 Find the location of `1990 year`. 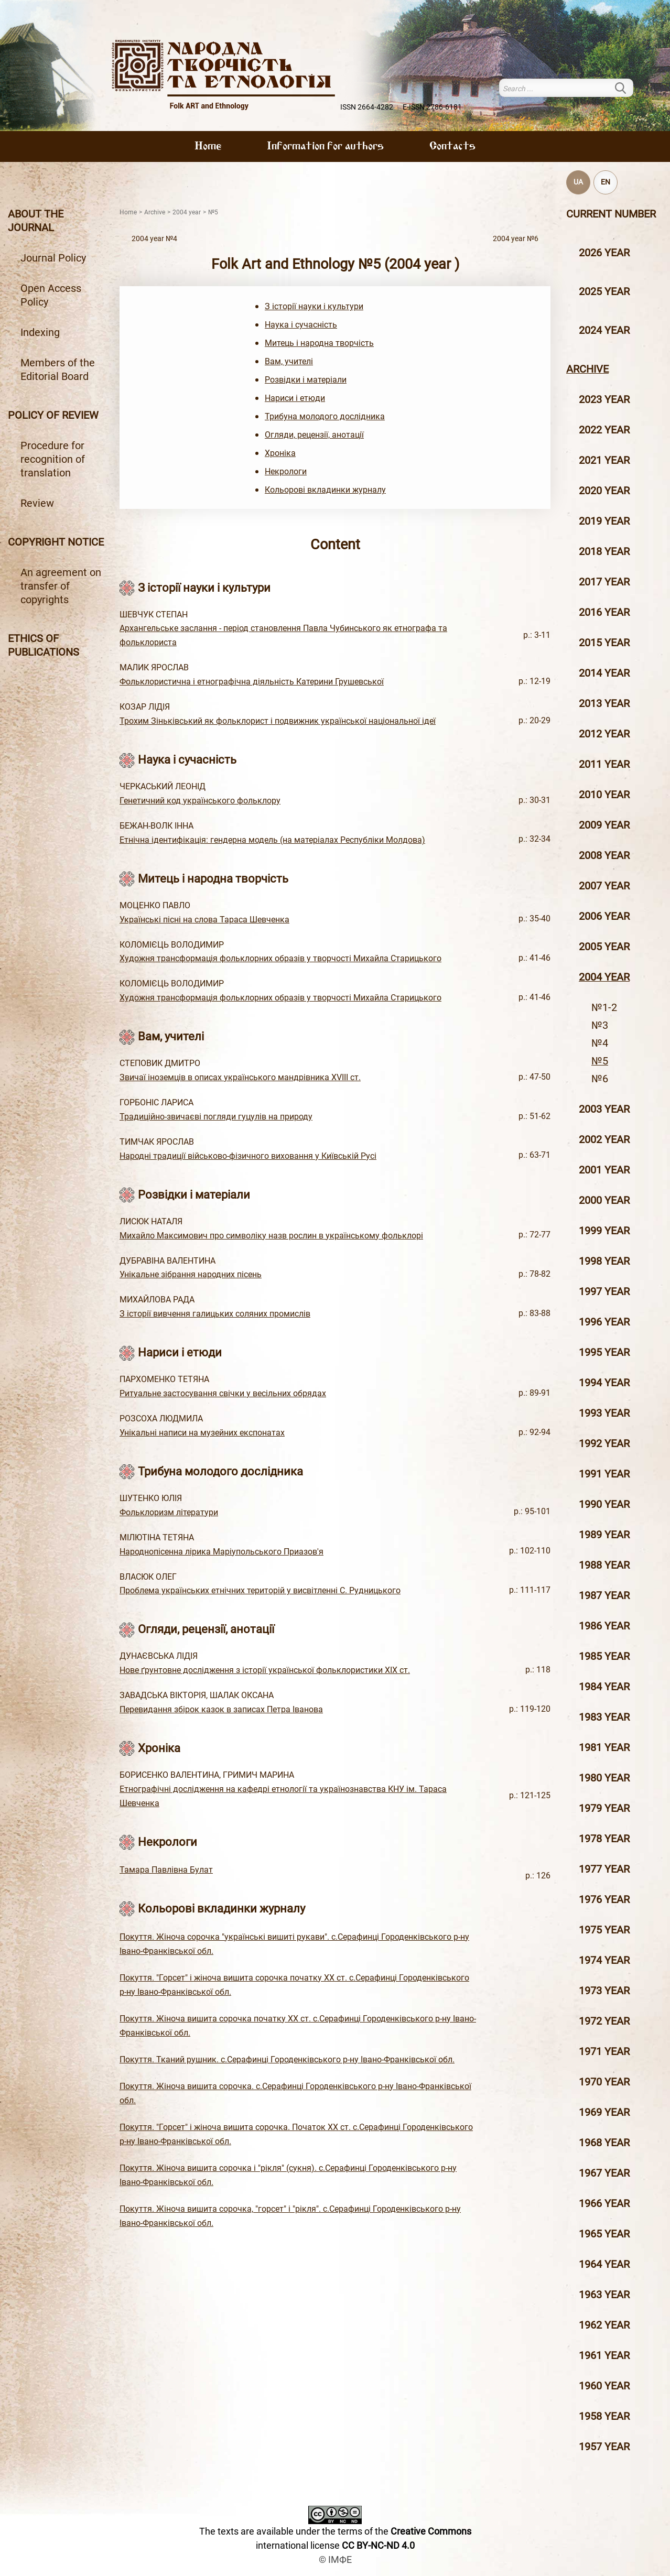

1990 year is located at coordinates (604, 1504).